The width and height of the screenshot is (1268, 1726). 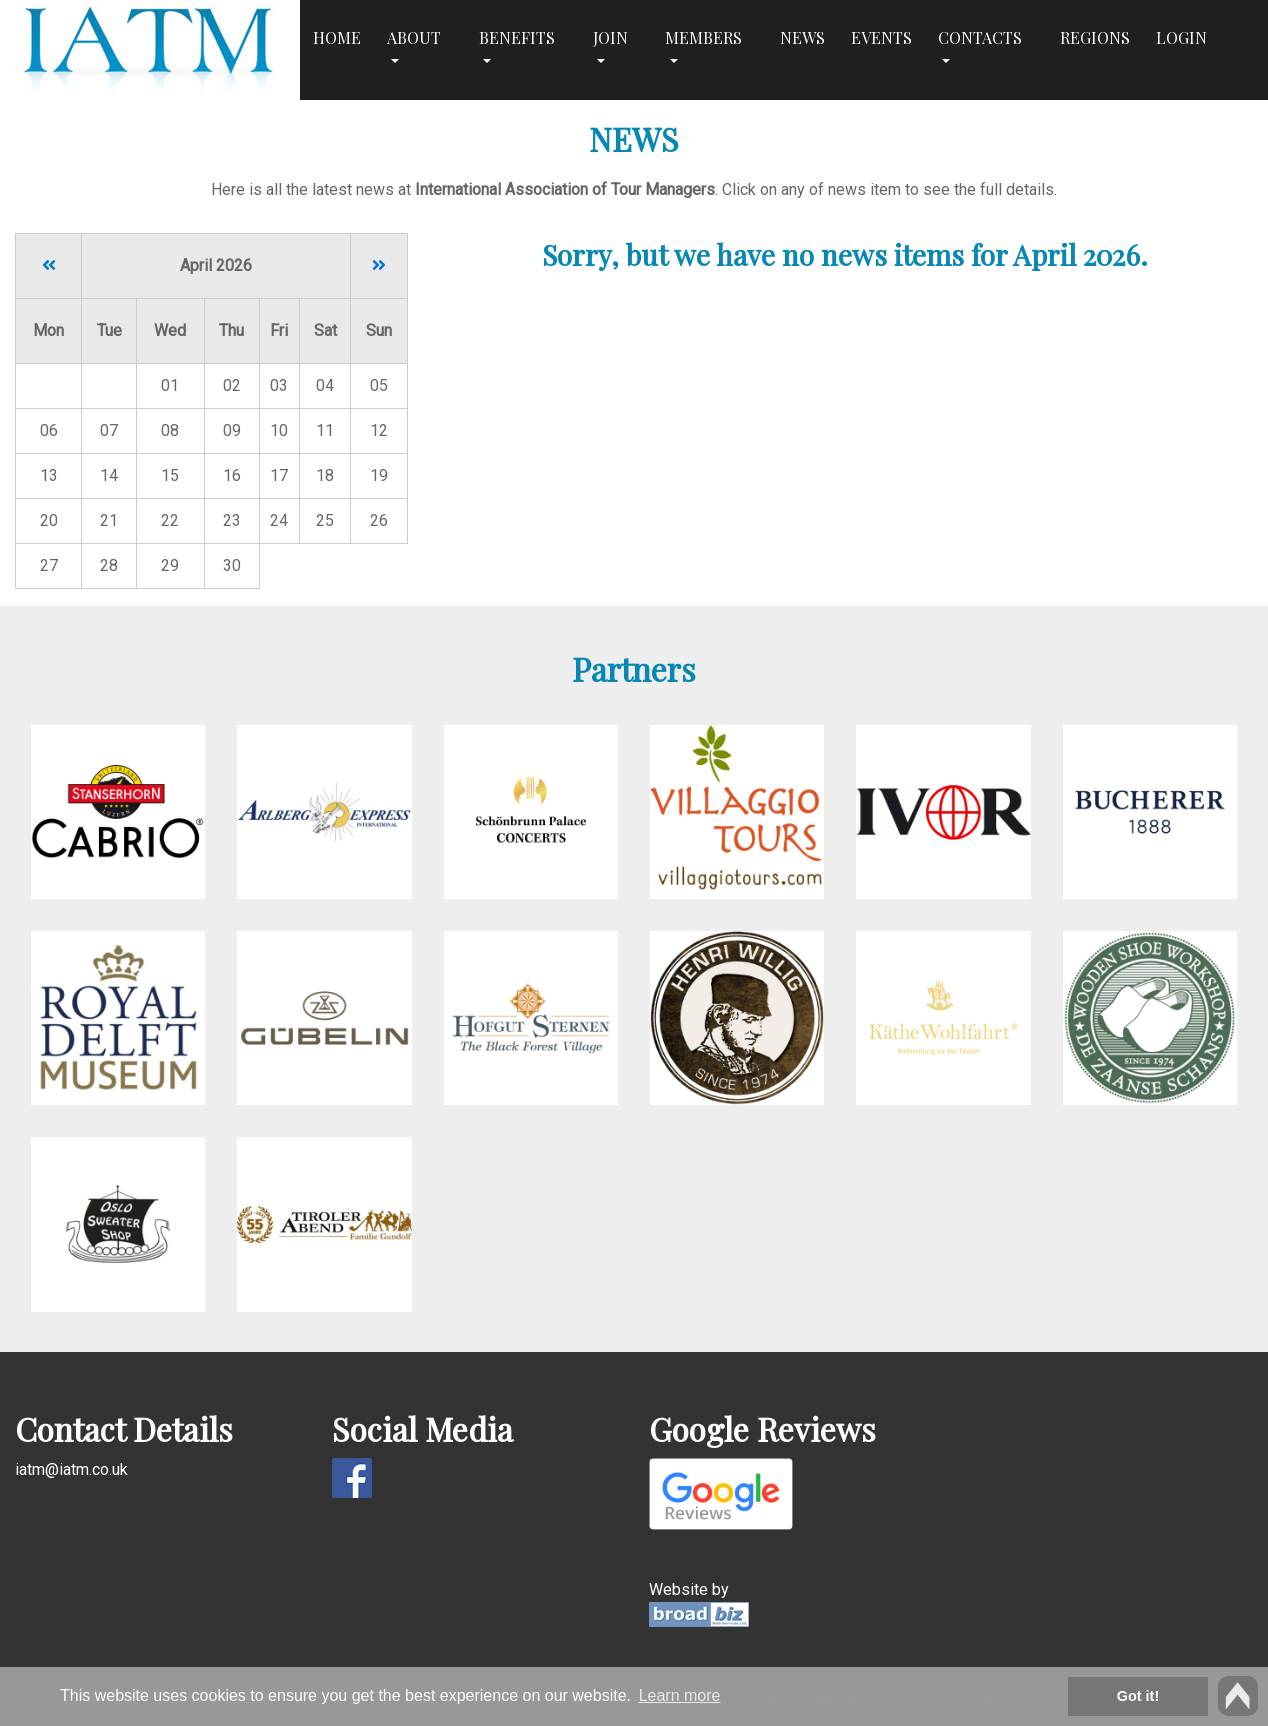 What do you see at coordinates (610, 37) in the screenshot?
I see `Join [button]` at bounding box center [610, 37].